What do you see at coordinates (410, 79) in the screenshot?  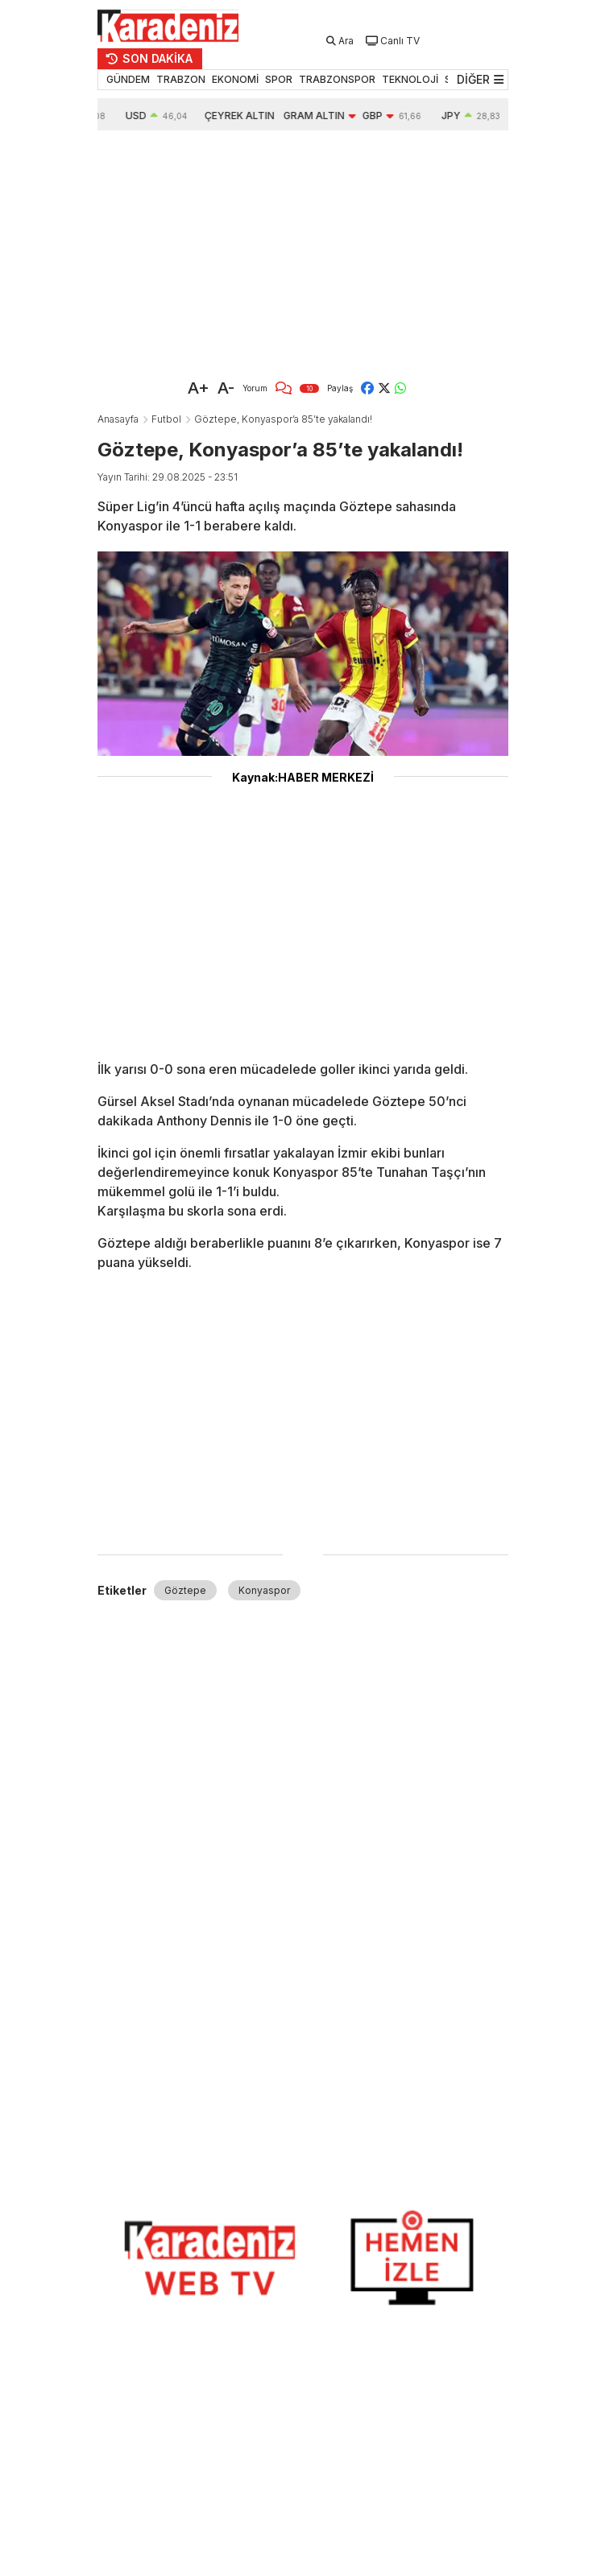 I see `TEKNOLOJİ` at bounding box center [410, 79].